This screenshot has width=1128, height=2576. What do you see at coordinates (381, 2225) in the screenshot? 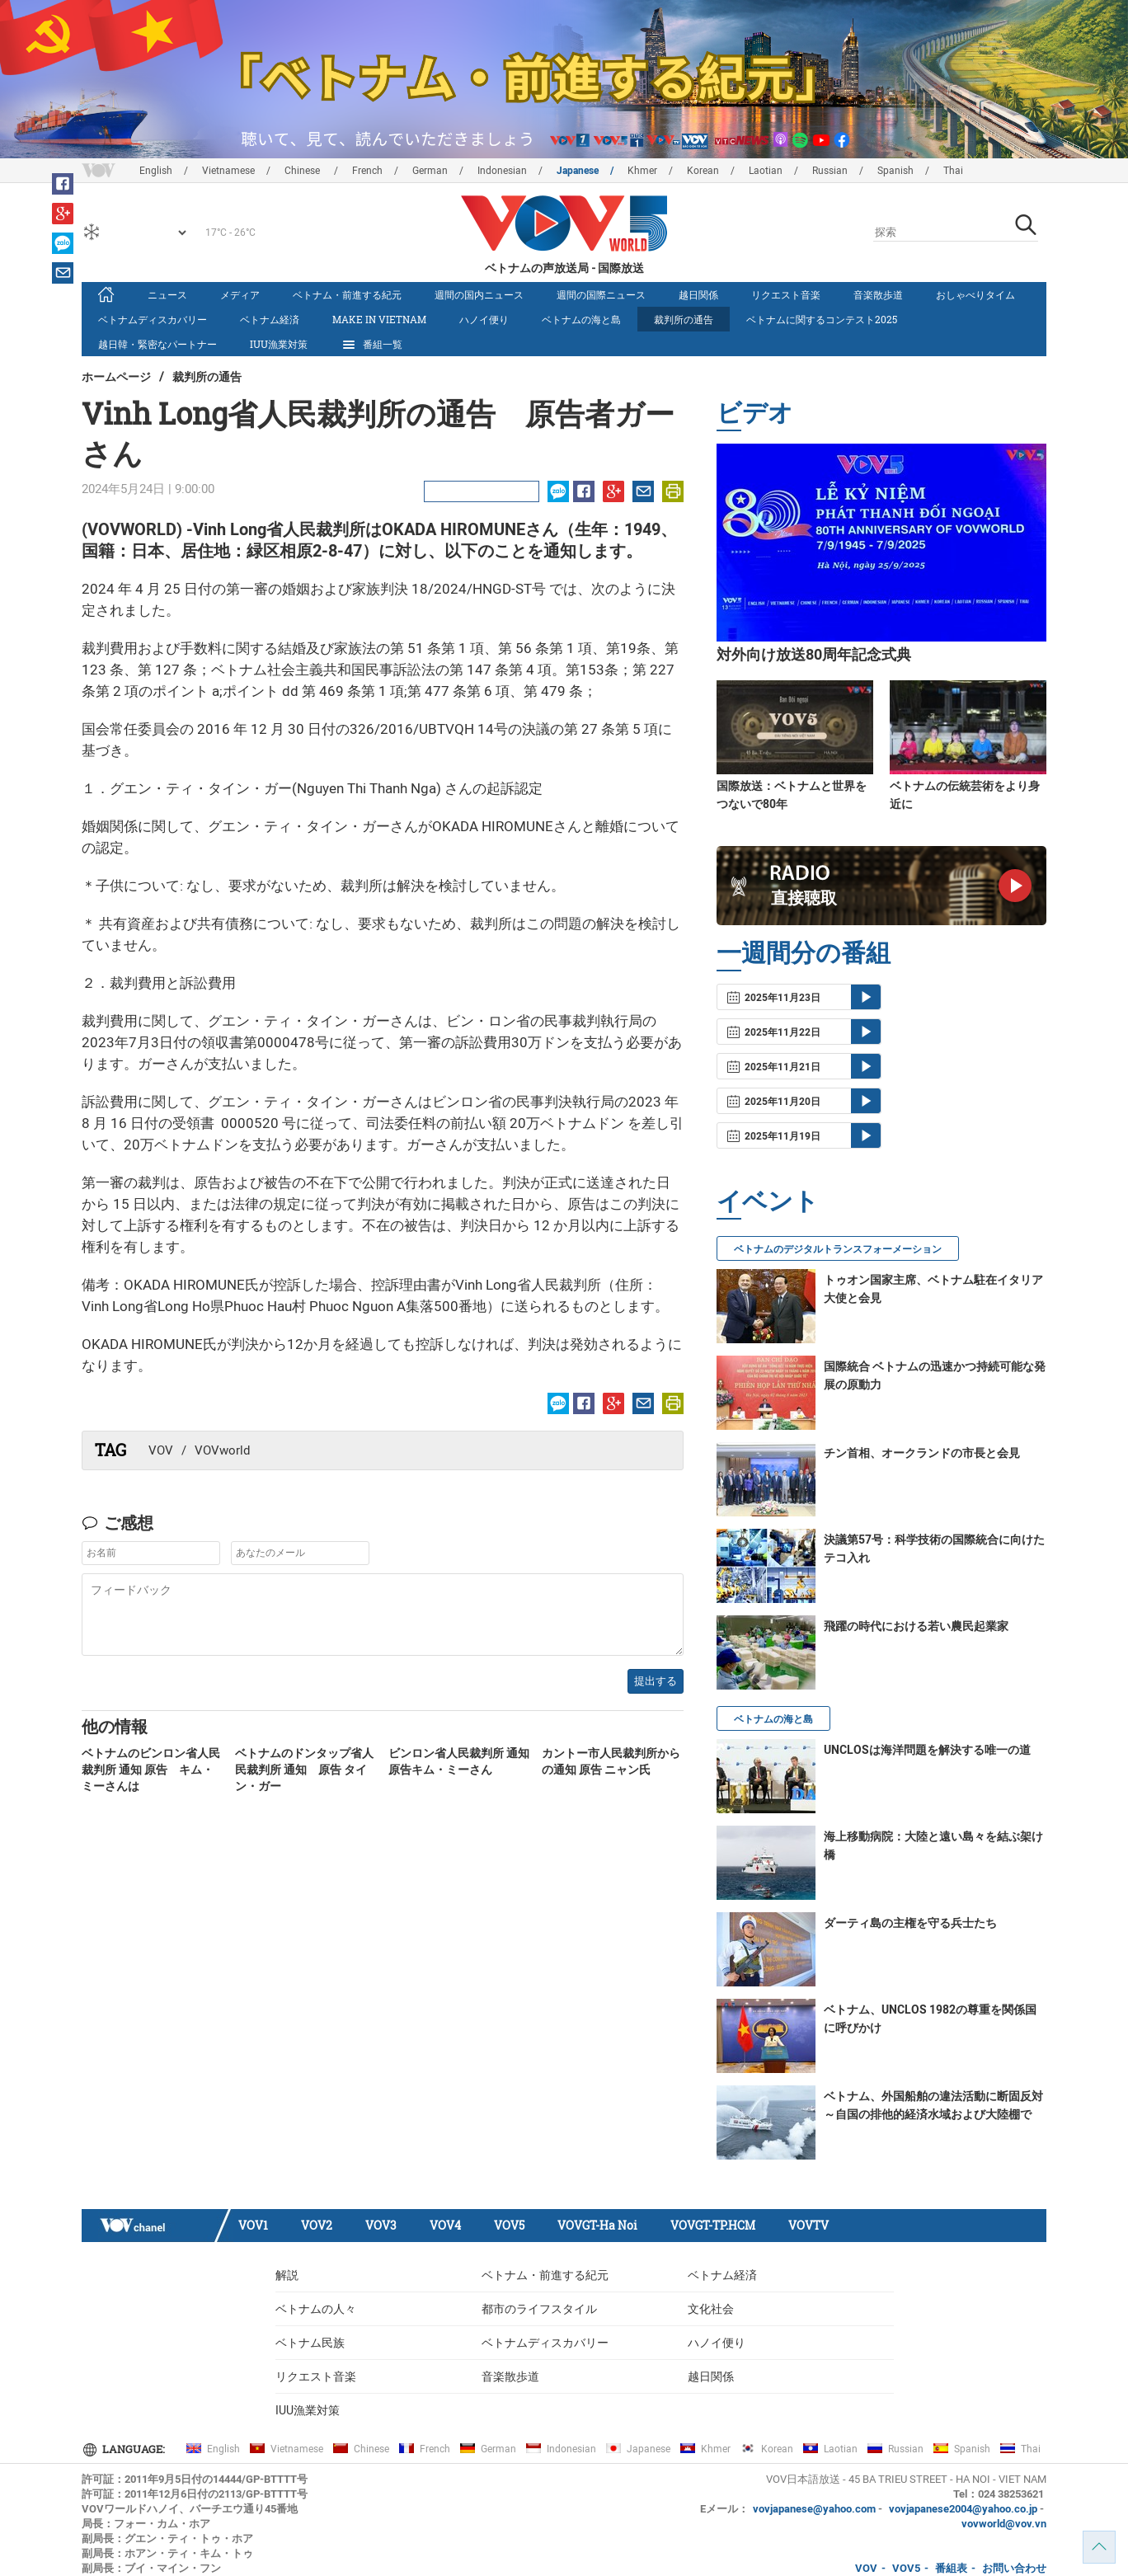
I see `VOV3` at bounding box center [381, 2225].